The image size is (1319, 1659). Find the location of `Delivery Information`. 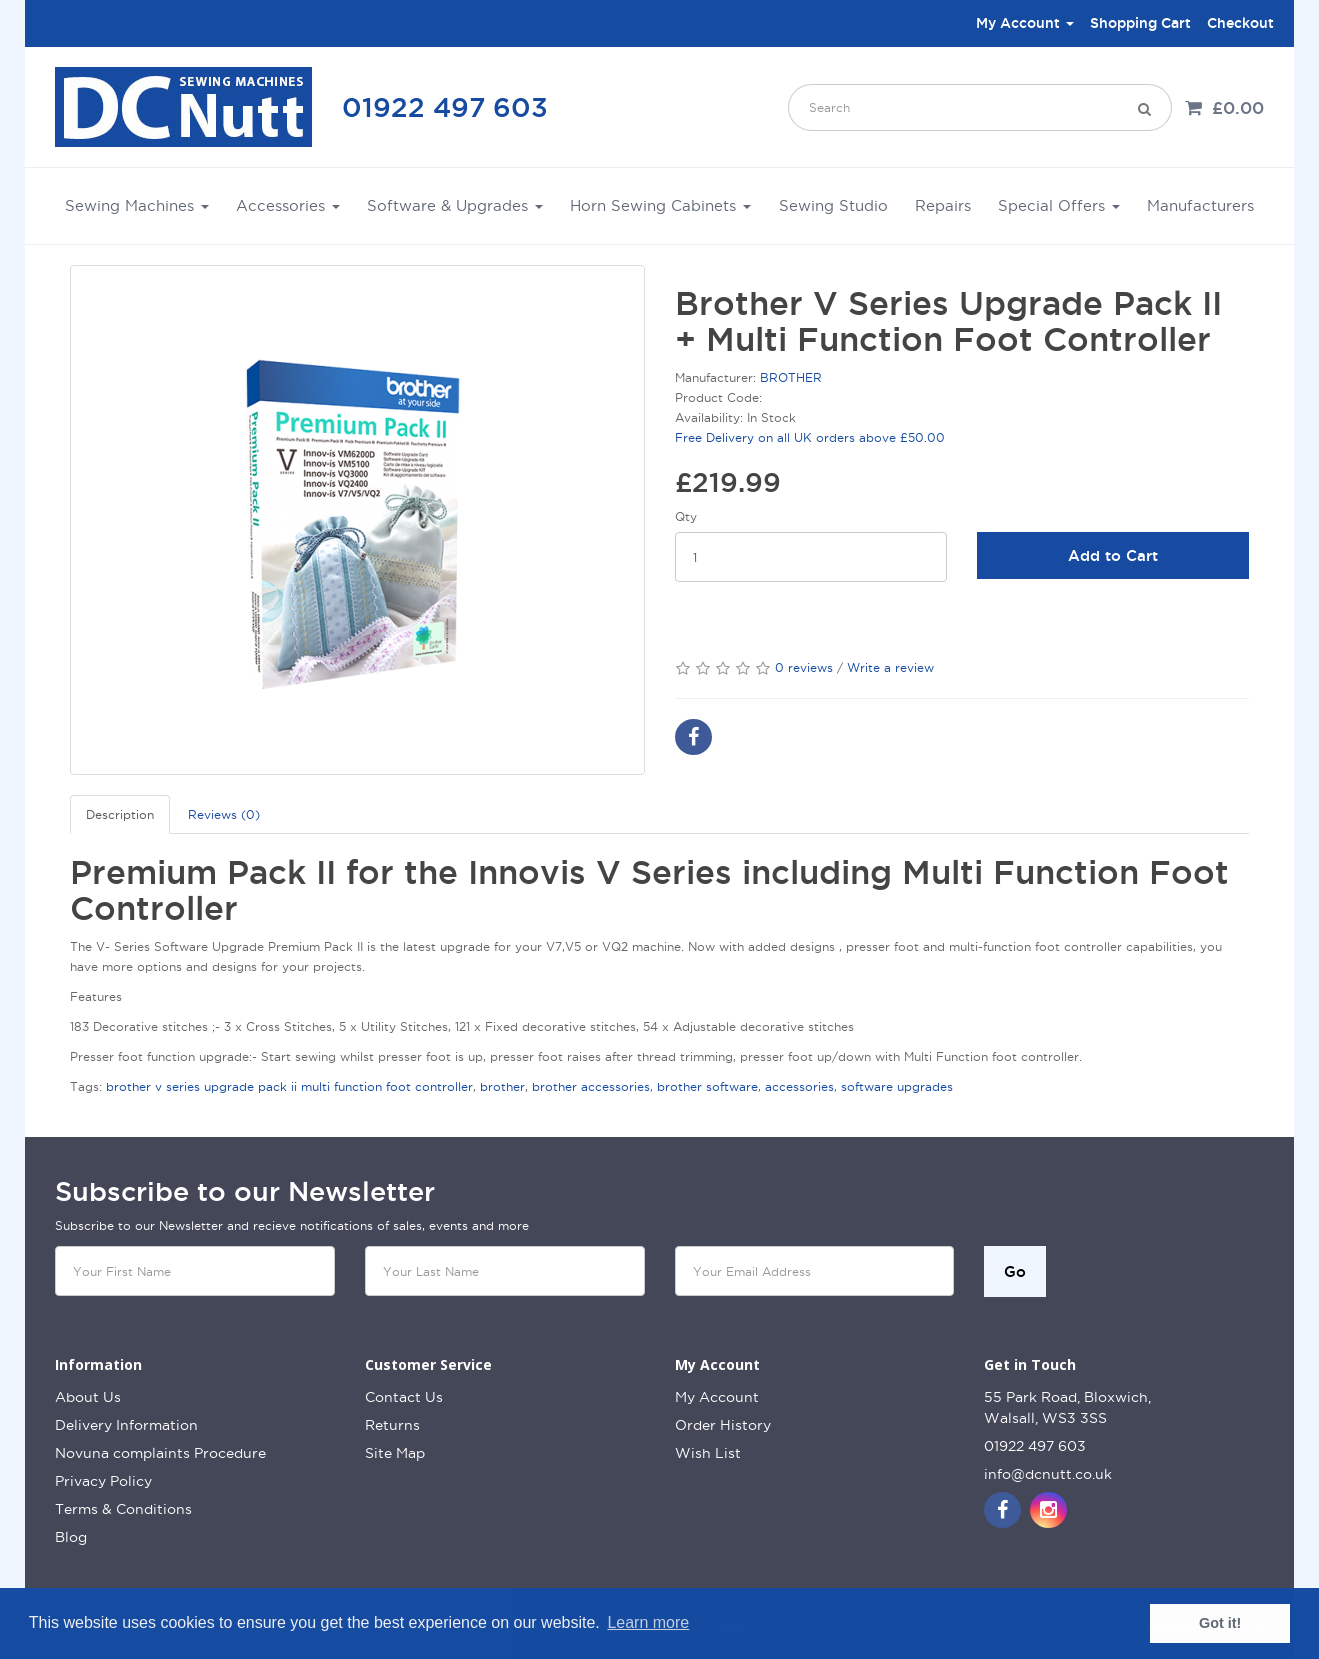

Delivery Information is located at coordinates (126, 1425).